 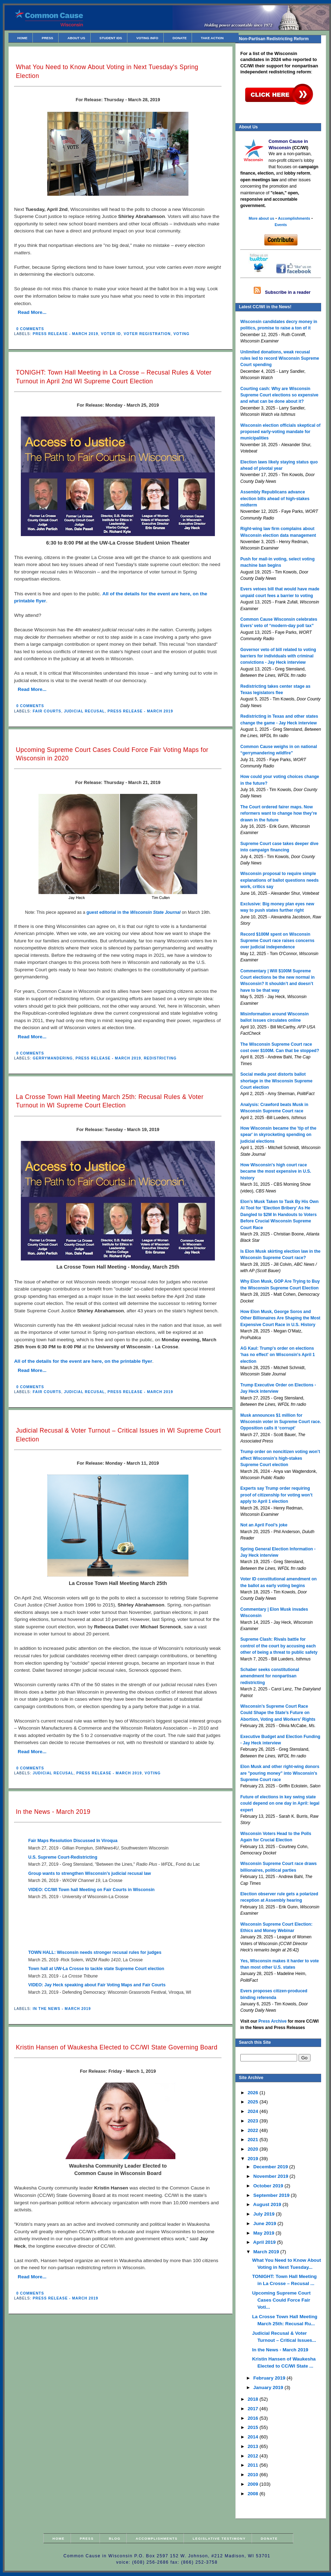 What do you see at coordinates (270, 2378) in the screenshot?
I see `February 2019` at bounding box center [270, 2378].